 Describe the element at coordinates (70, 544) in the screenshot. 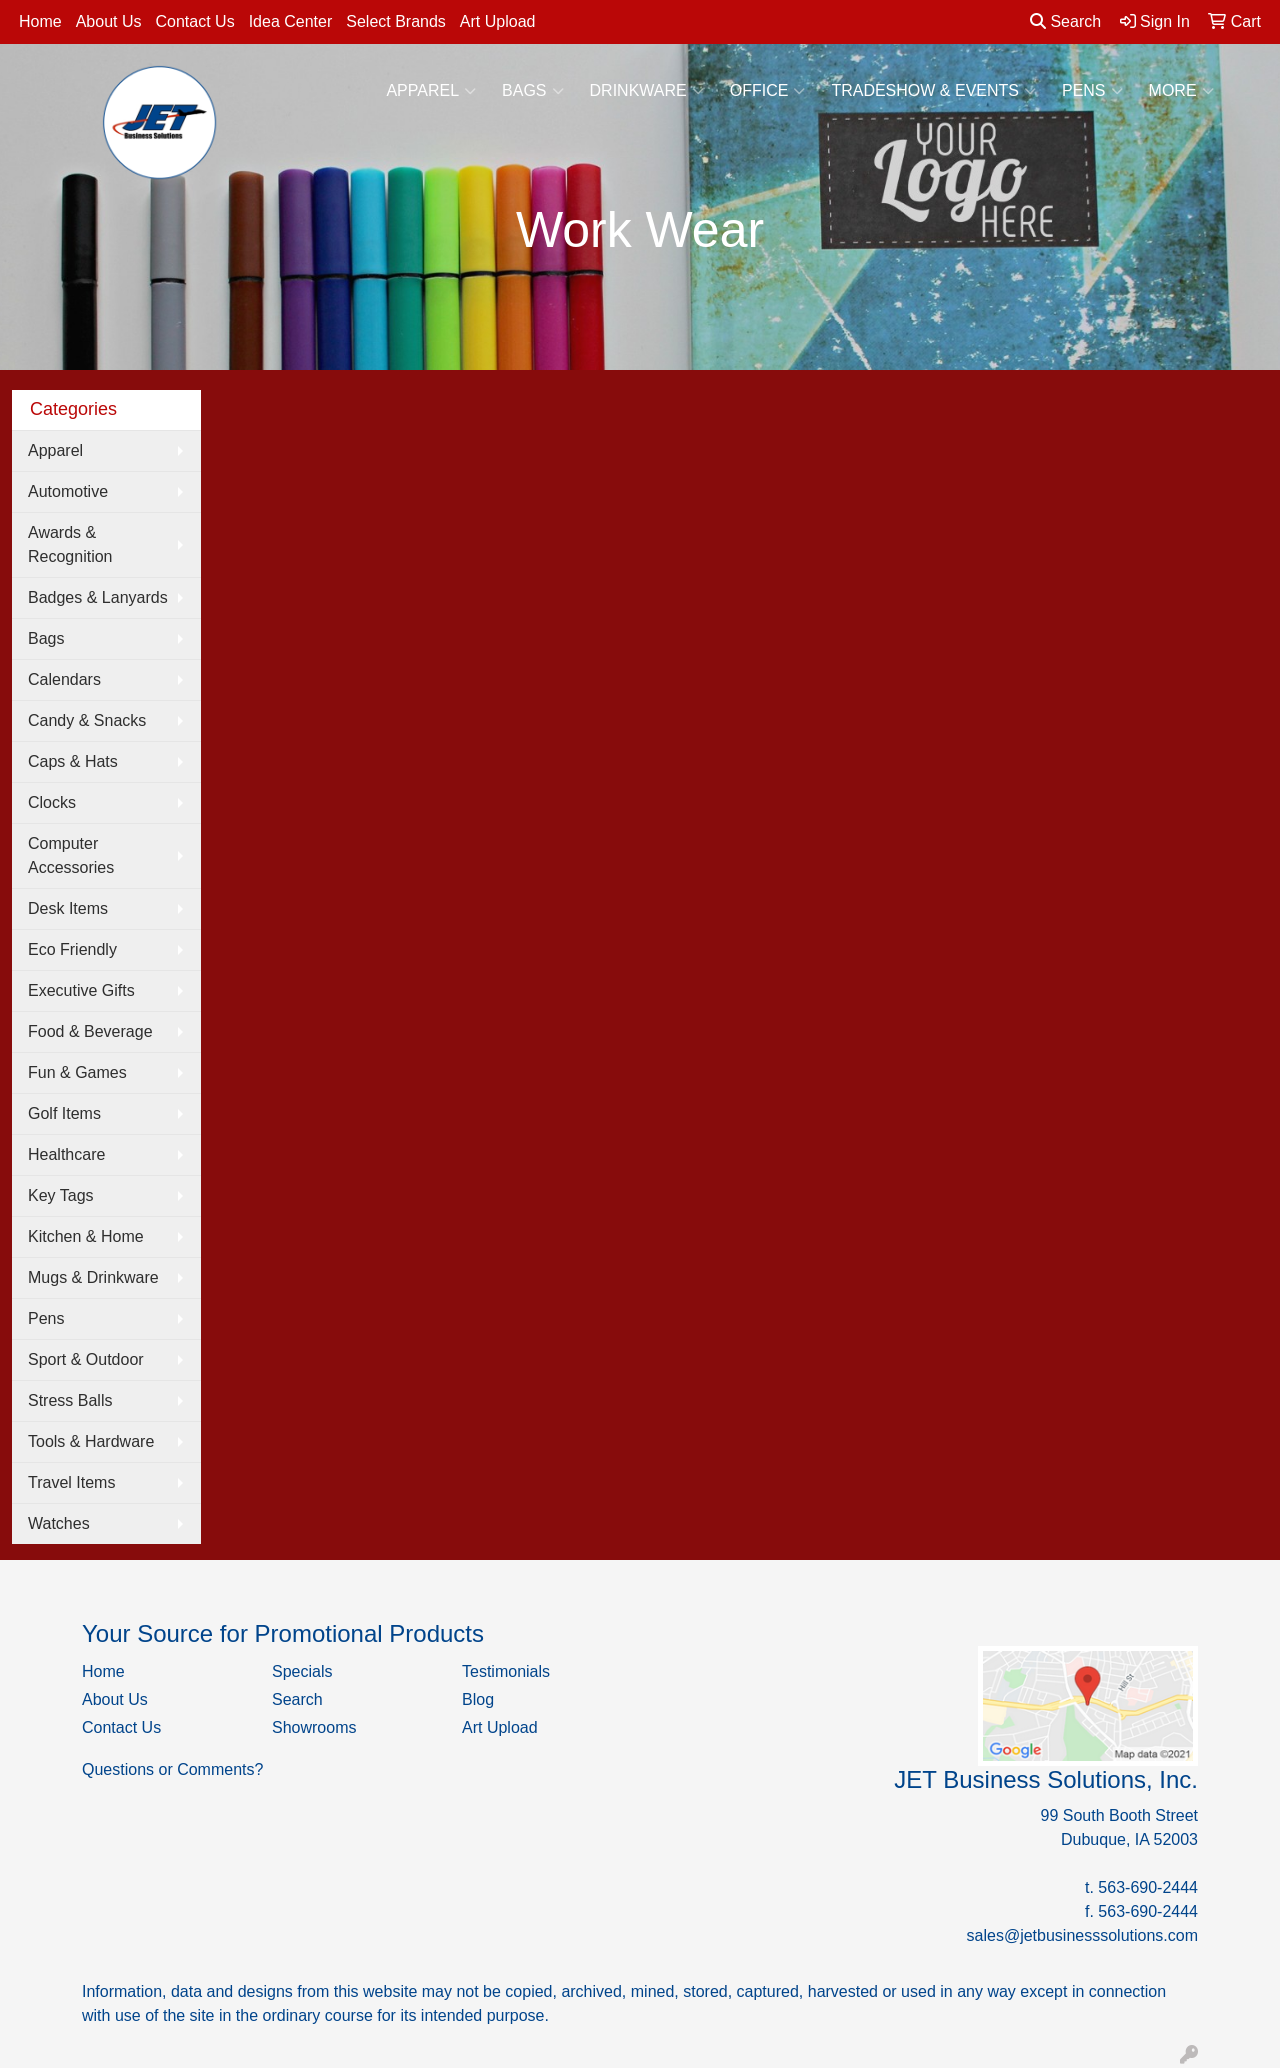

I see `Awards & Recognition` at that location.